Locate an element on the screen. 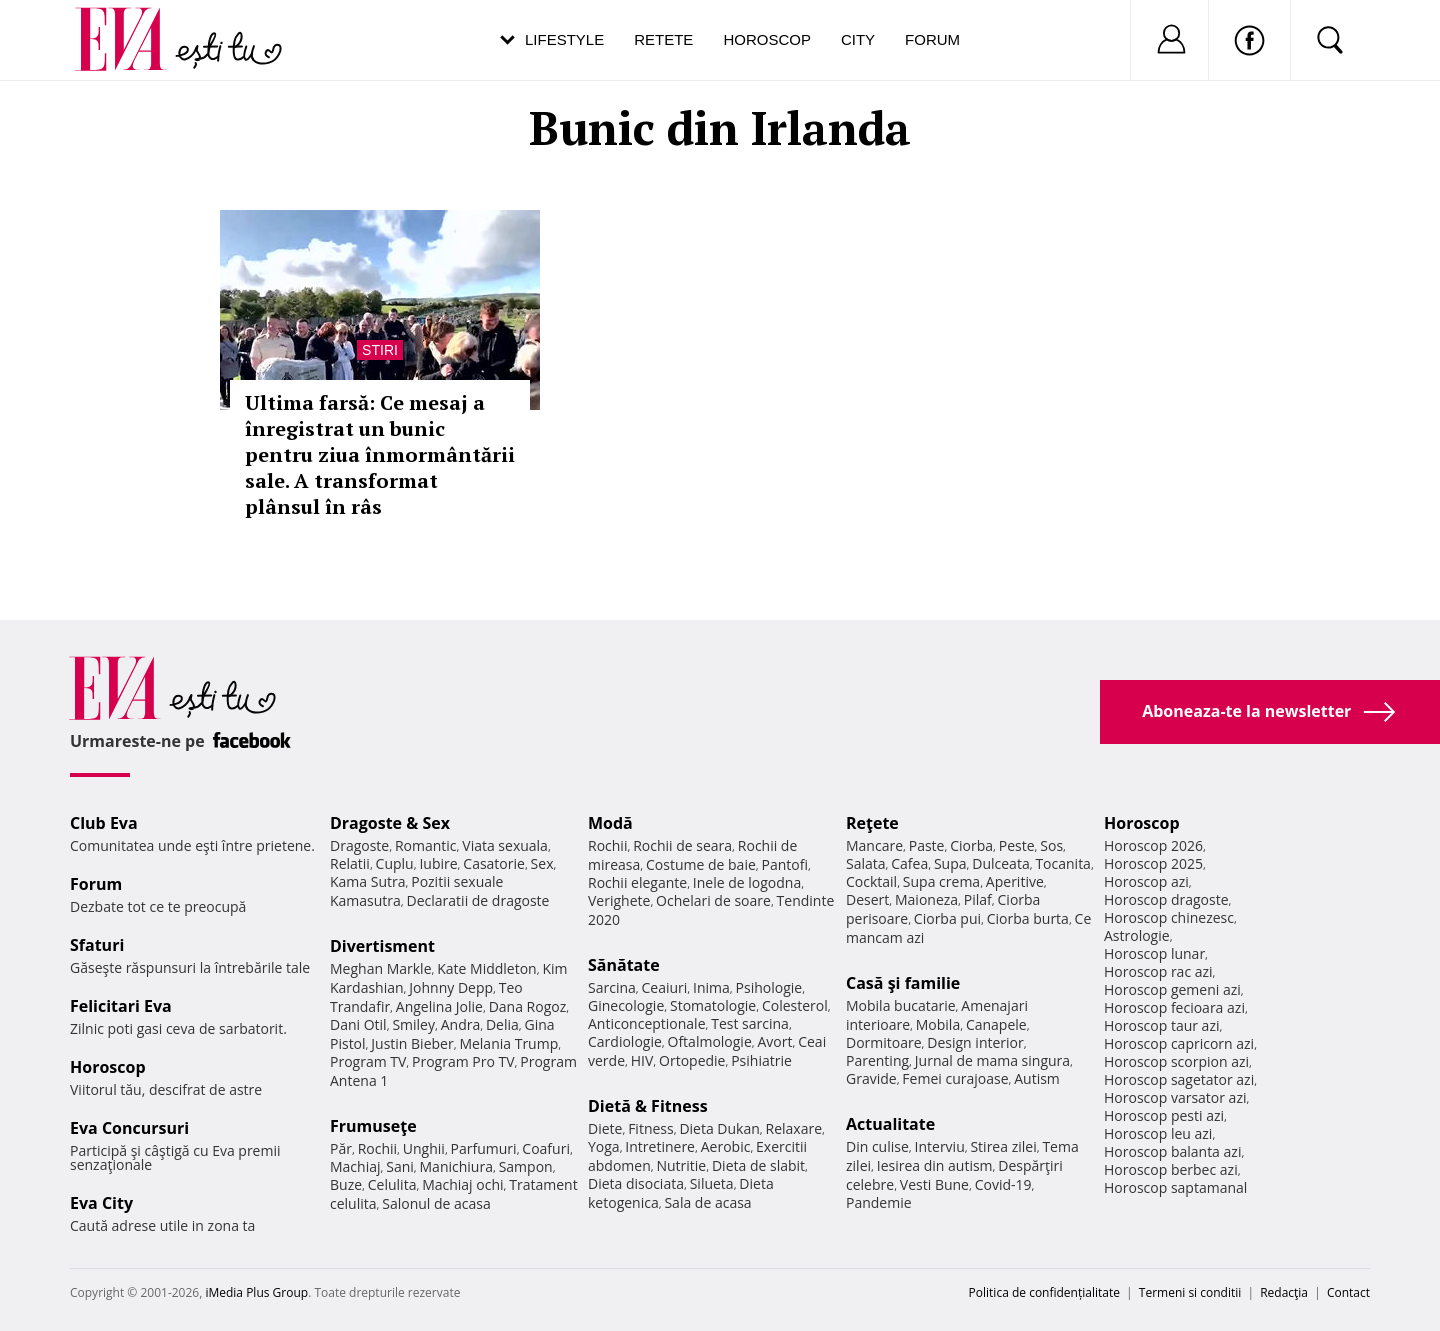 The image size is (1440, 1331). Autism is located at coordinates (1037, 1078).